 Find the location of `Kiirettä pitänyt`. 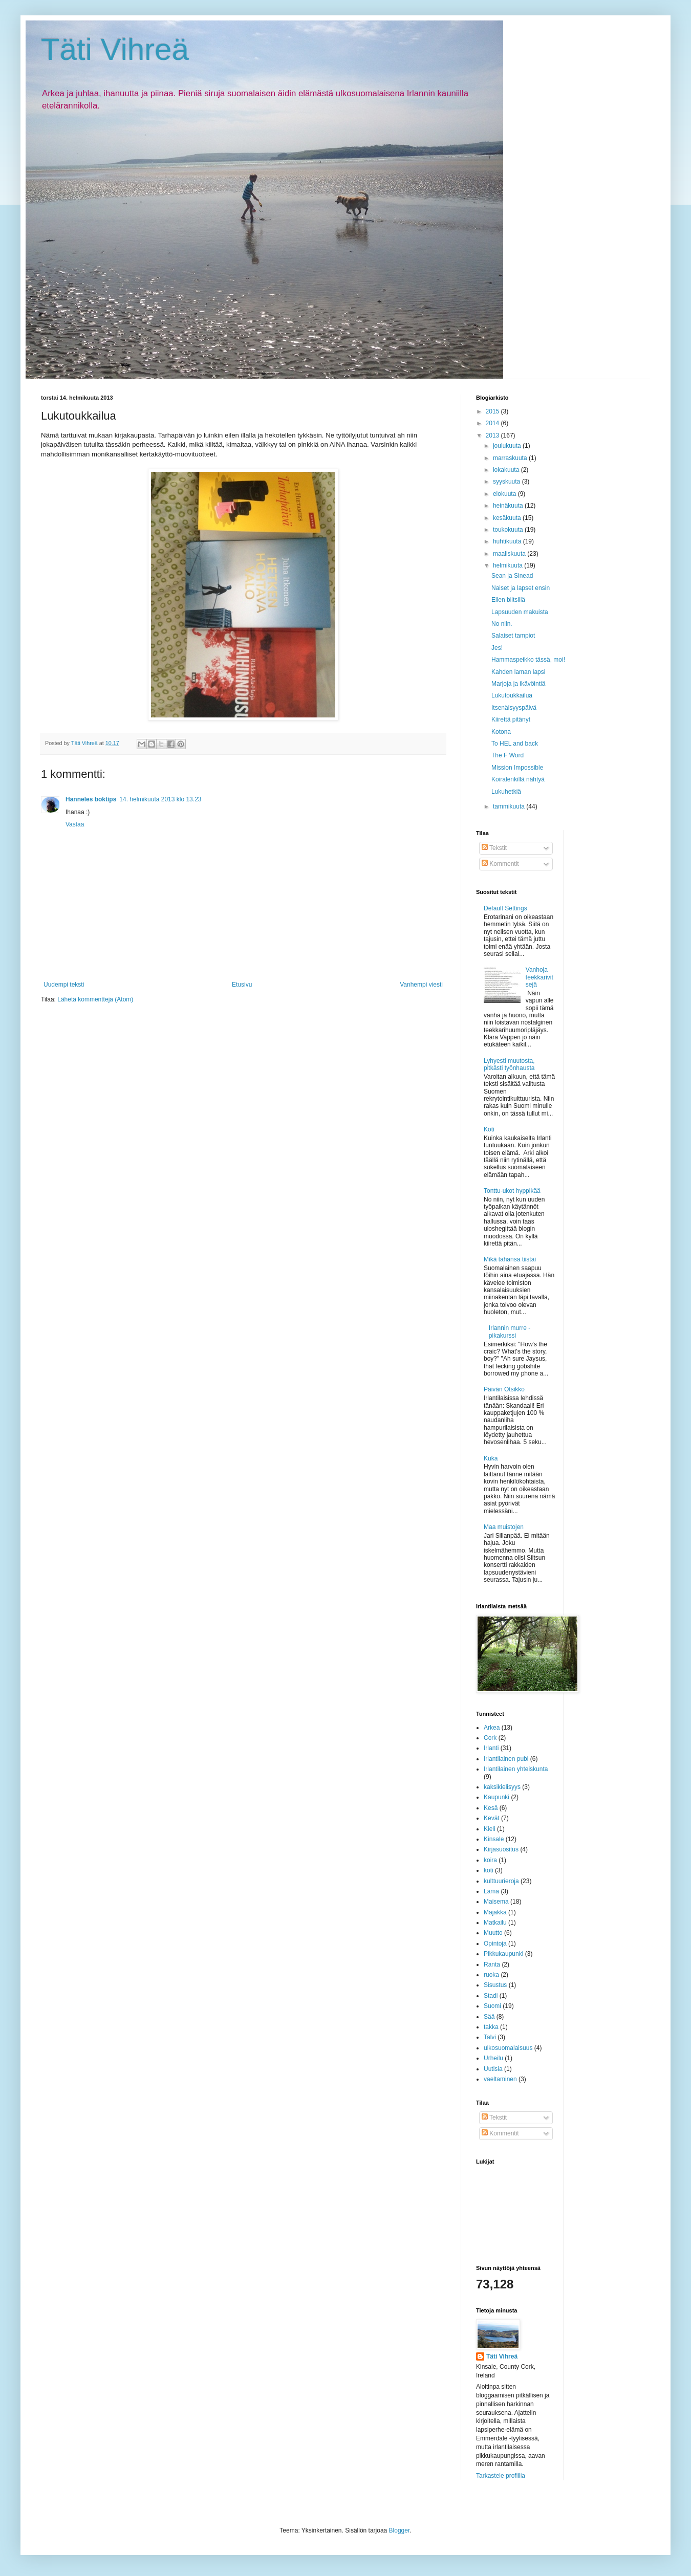

Kiirettä pitänyt is located at coordinates (510, 719).